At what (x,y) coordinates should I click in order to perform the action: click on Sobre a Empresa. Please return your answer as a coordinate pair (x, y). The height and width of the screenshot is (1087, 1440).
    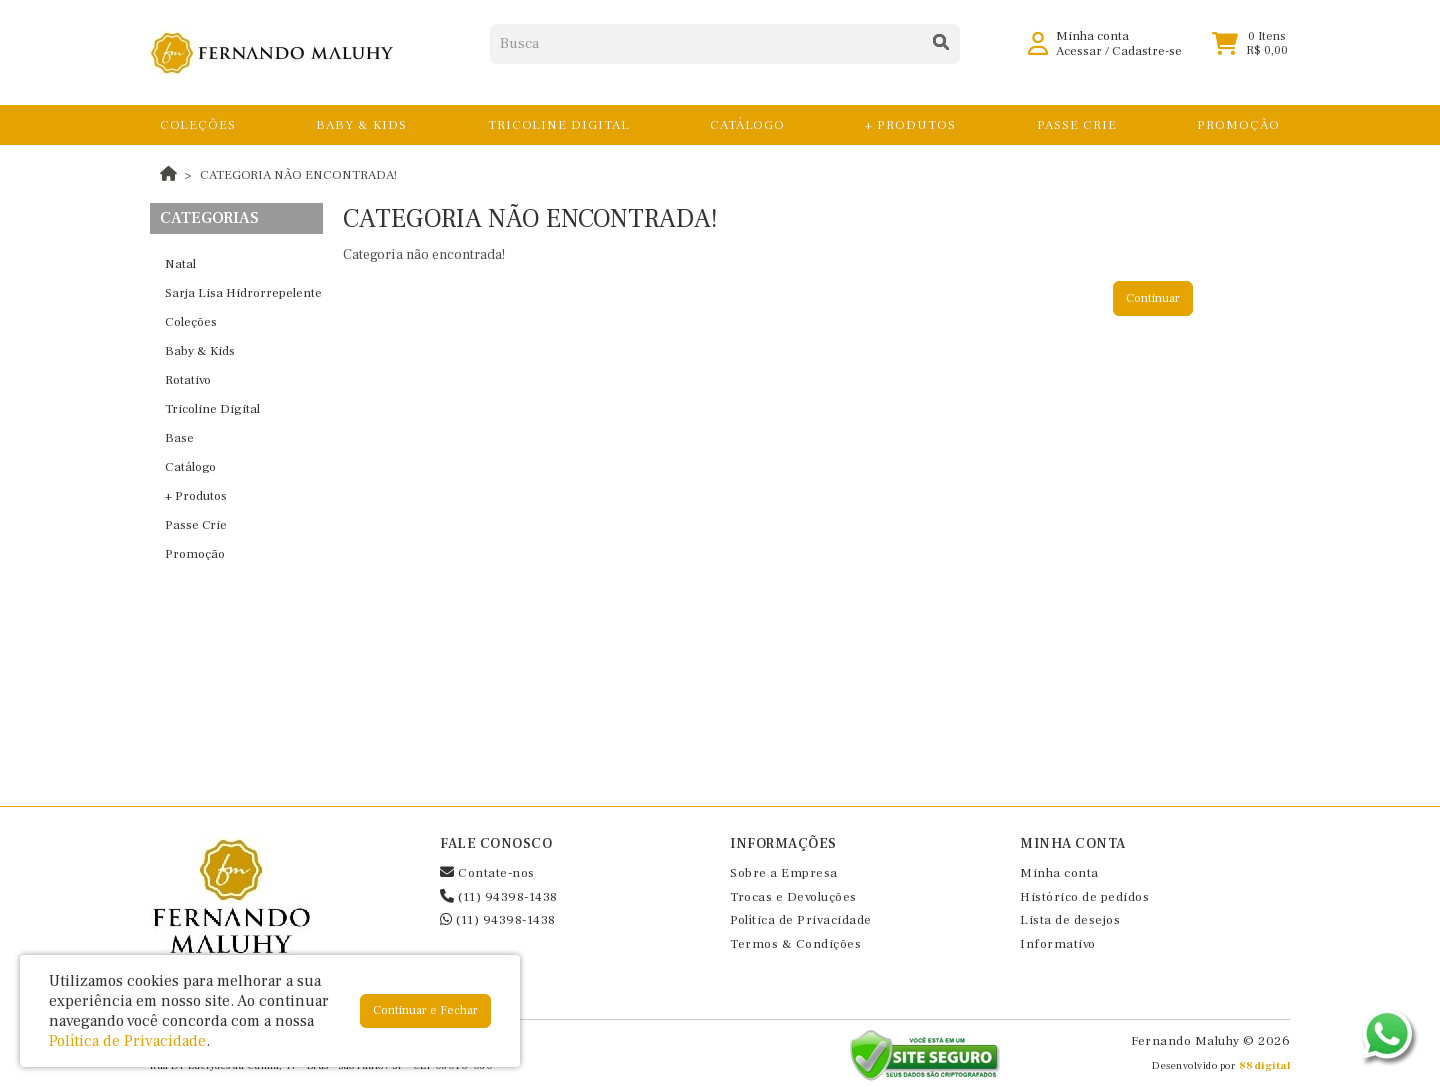
    Looking at the image, I should click on (784, 873).